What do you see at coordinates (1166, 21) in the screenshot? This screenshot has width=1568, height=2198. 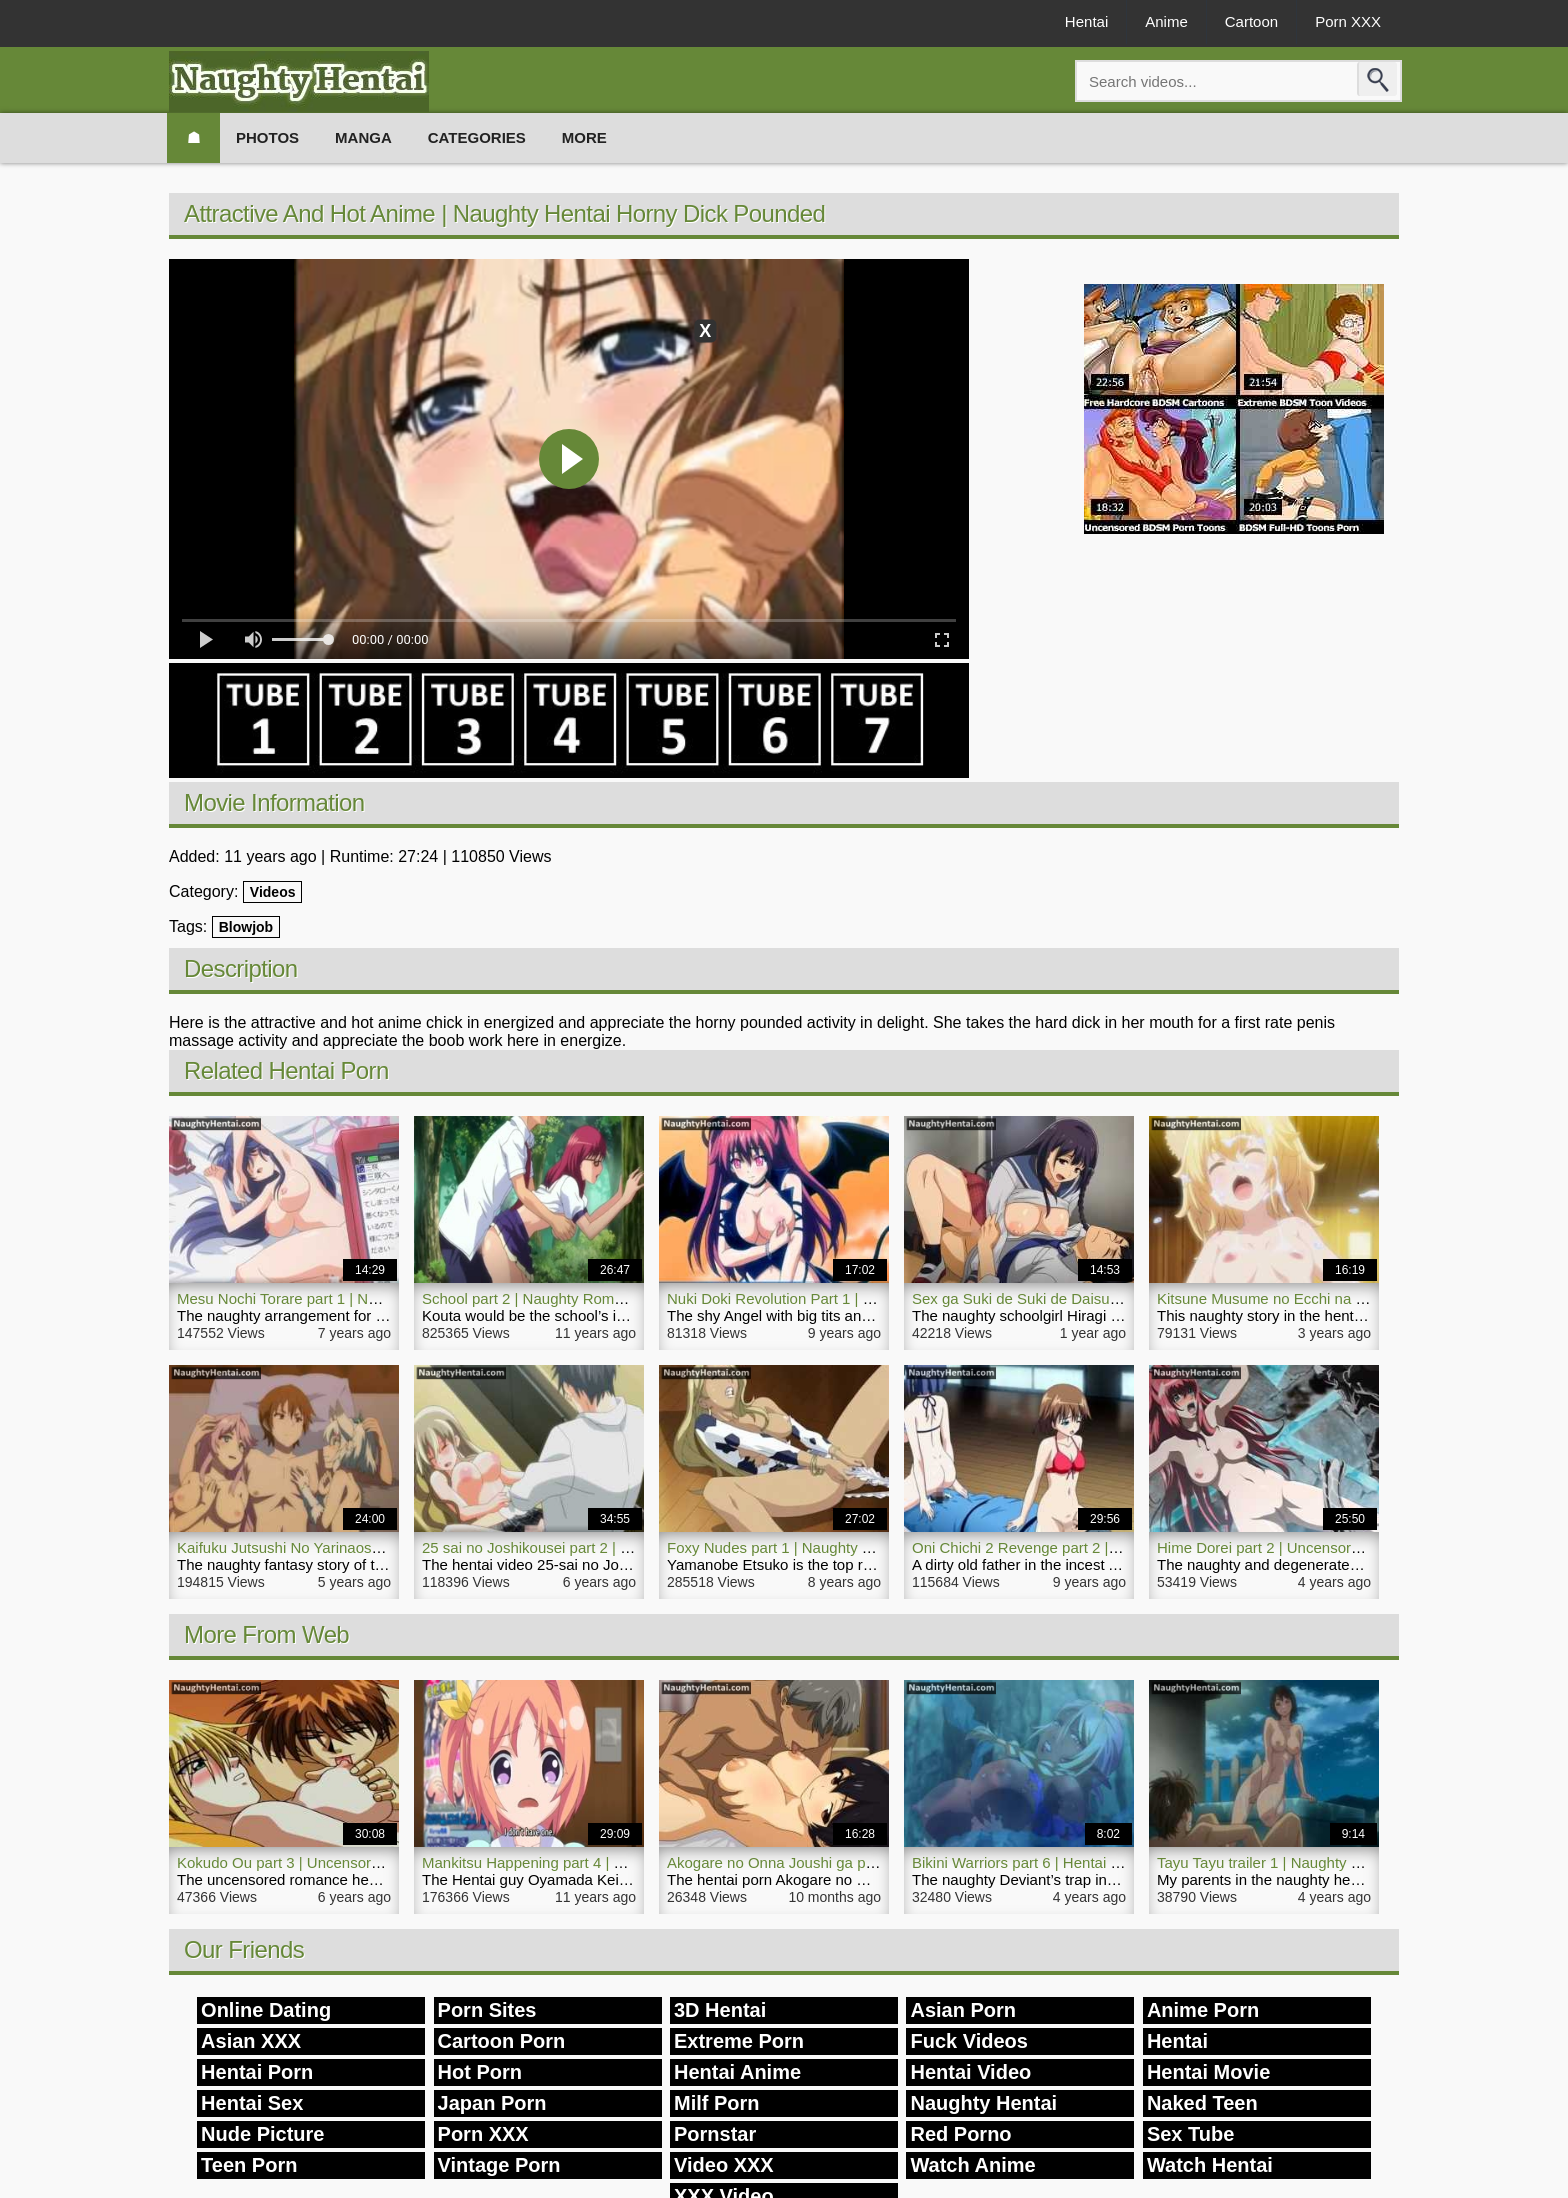 I see `Anime` at bounding box center [1166, 21].